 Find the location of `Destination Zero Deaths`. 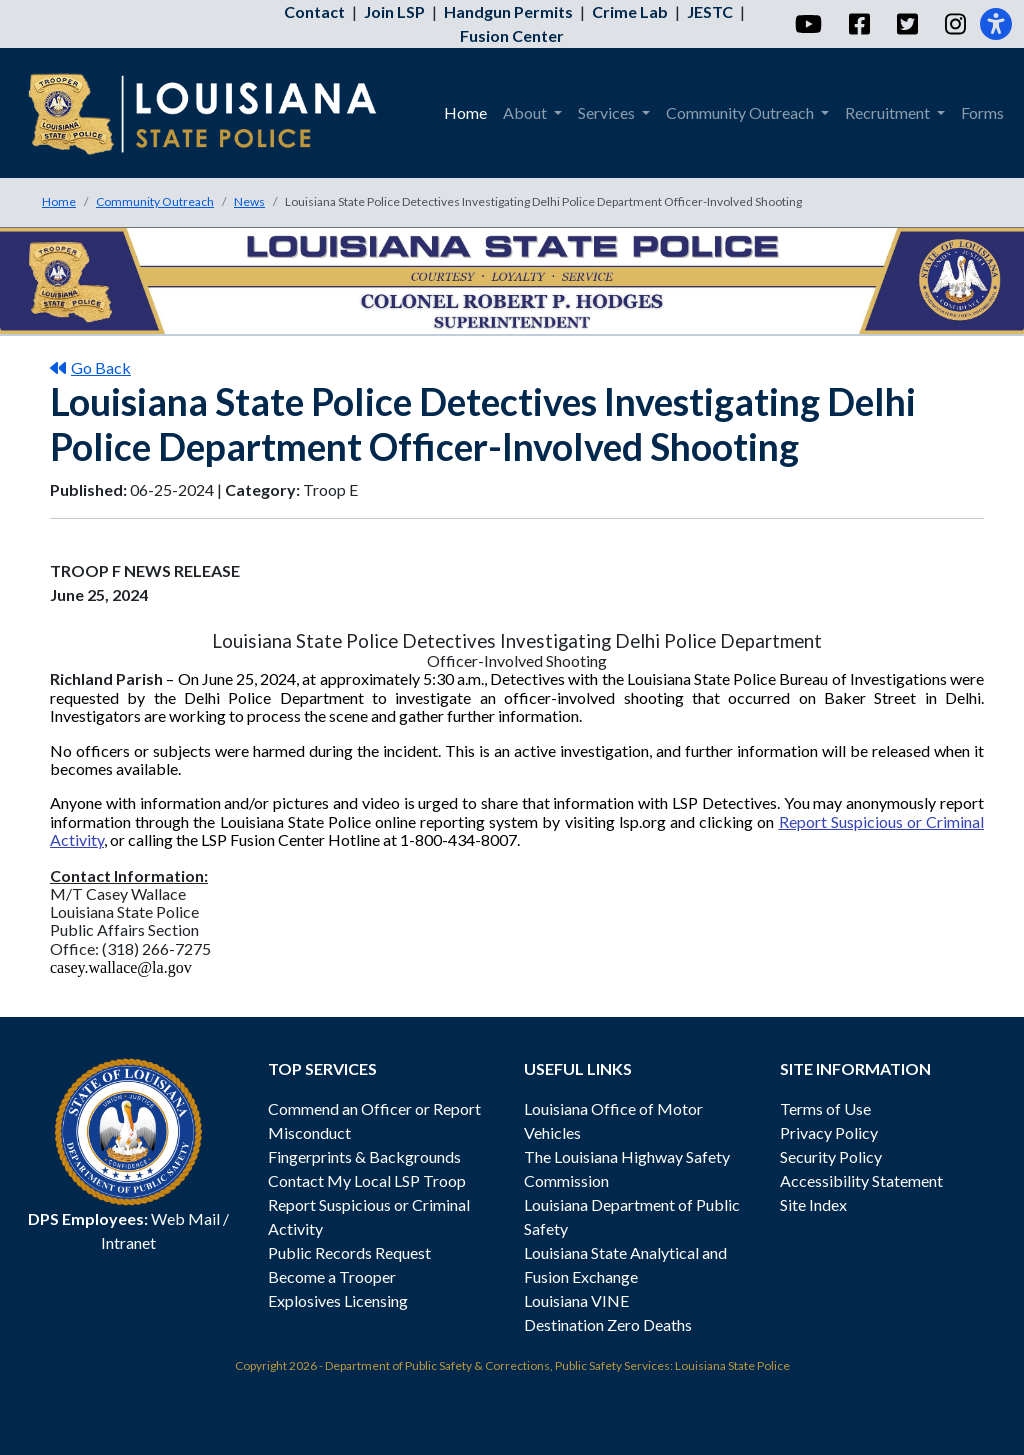

Destination Zero Deaths is located at coordinates (608, 1324).